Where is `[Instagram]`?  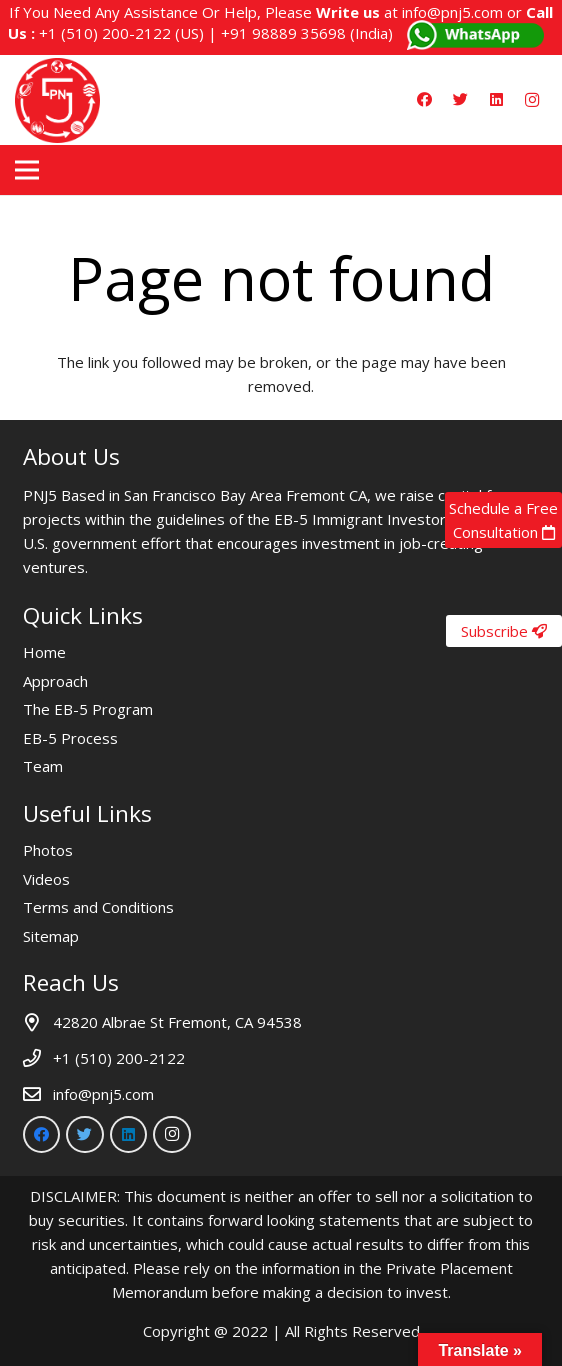 [Instagram] is located at coordinates (532, 100).